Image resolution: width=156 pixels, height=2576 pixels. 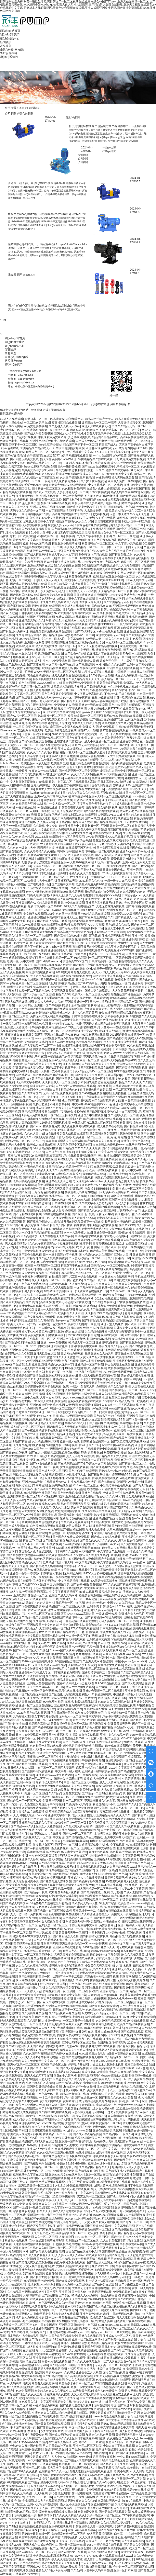 I want to click on 欧美日韩人妻精品一区二区, so click(x=65, y=1500).